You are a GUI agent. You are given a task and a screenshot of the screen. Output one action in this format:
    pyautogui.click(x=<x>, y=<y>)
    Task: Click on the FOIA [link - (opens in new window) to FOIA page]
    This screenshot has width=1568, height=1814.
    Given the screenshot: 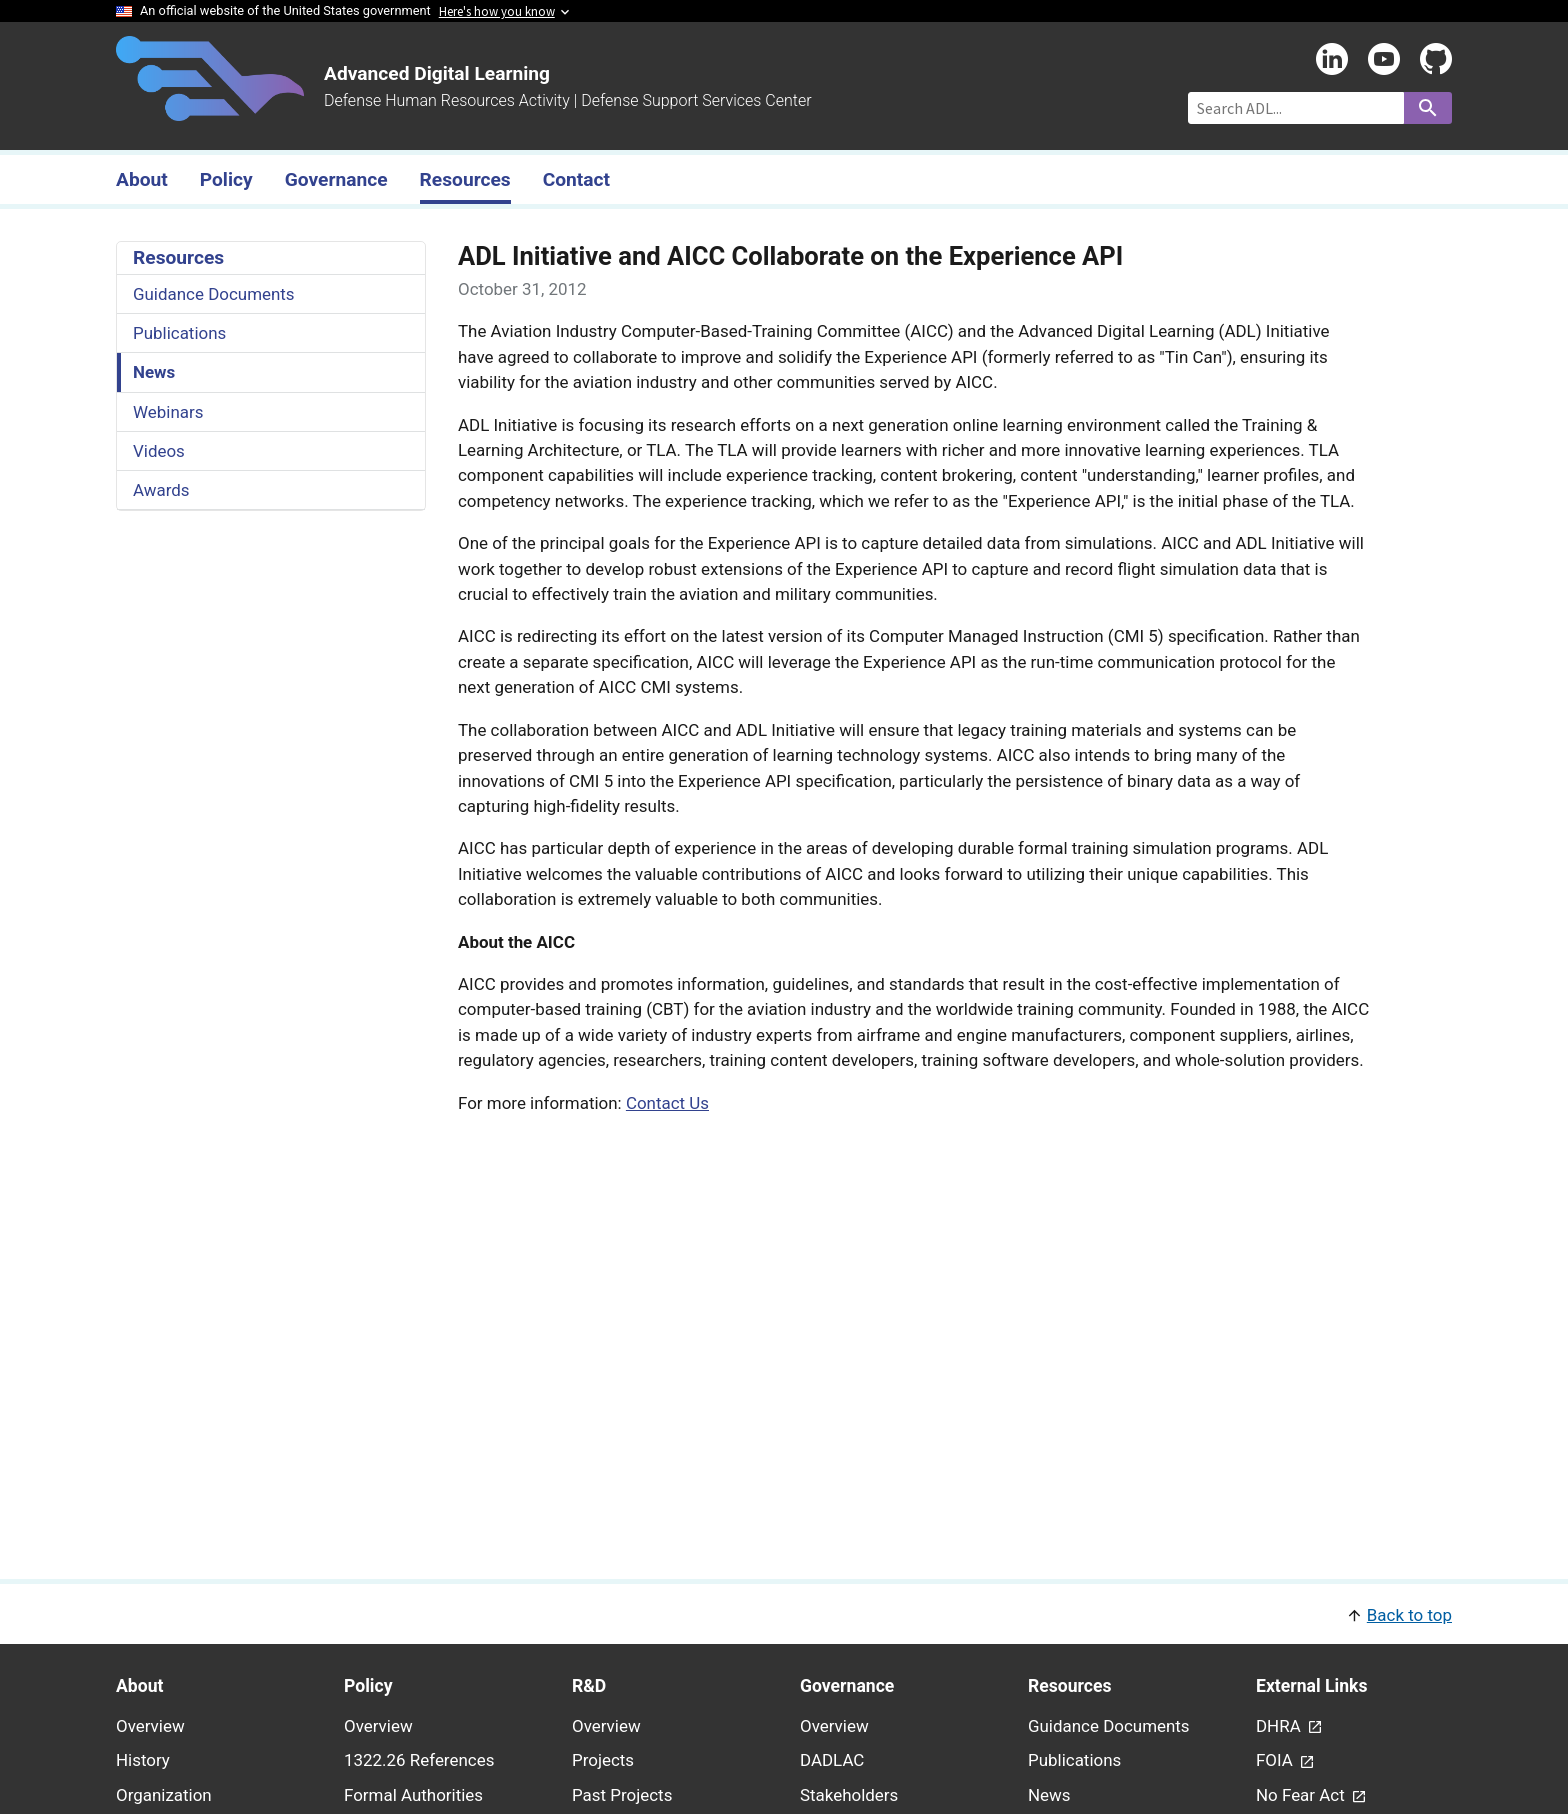 What is the action you would take?
    pyautogui.click(x=1276, y=1760)
    